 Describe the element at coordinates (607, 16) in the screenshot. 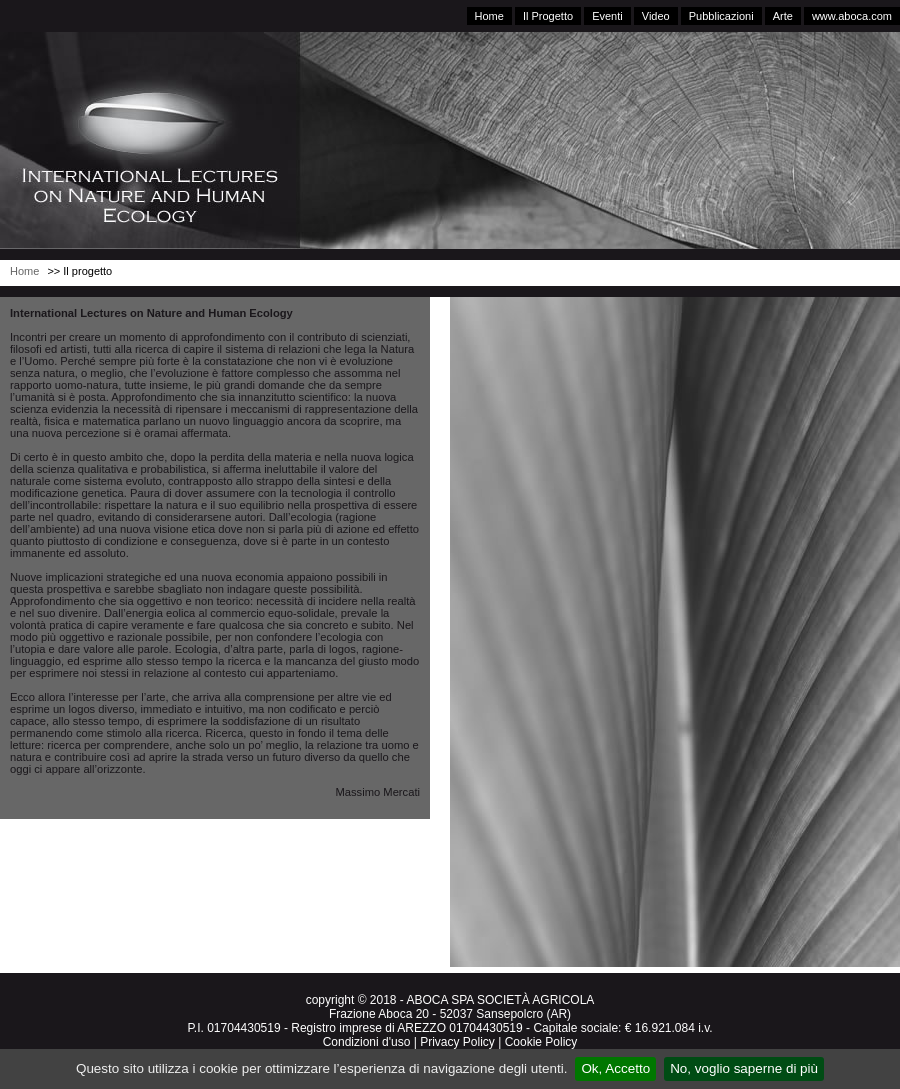

I see `Eventi` at that location.